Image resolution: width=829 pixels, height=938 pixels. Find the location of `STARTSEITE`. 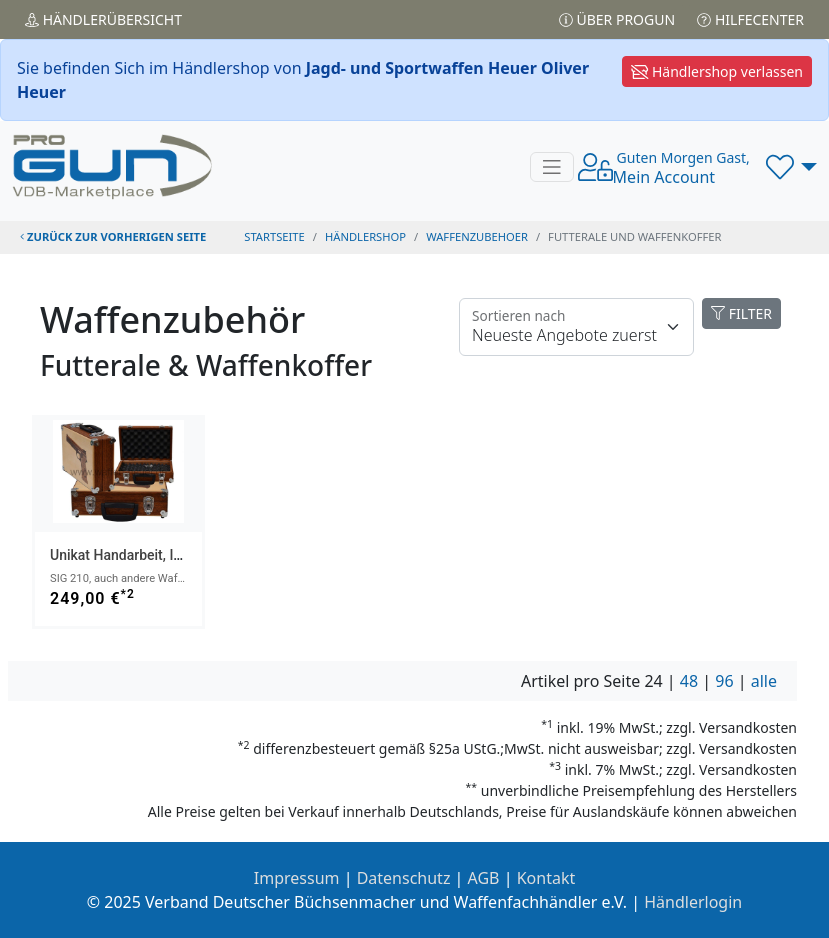

STARTSEITE is located at coordinates (274, 236).